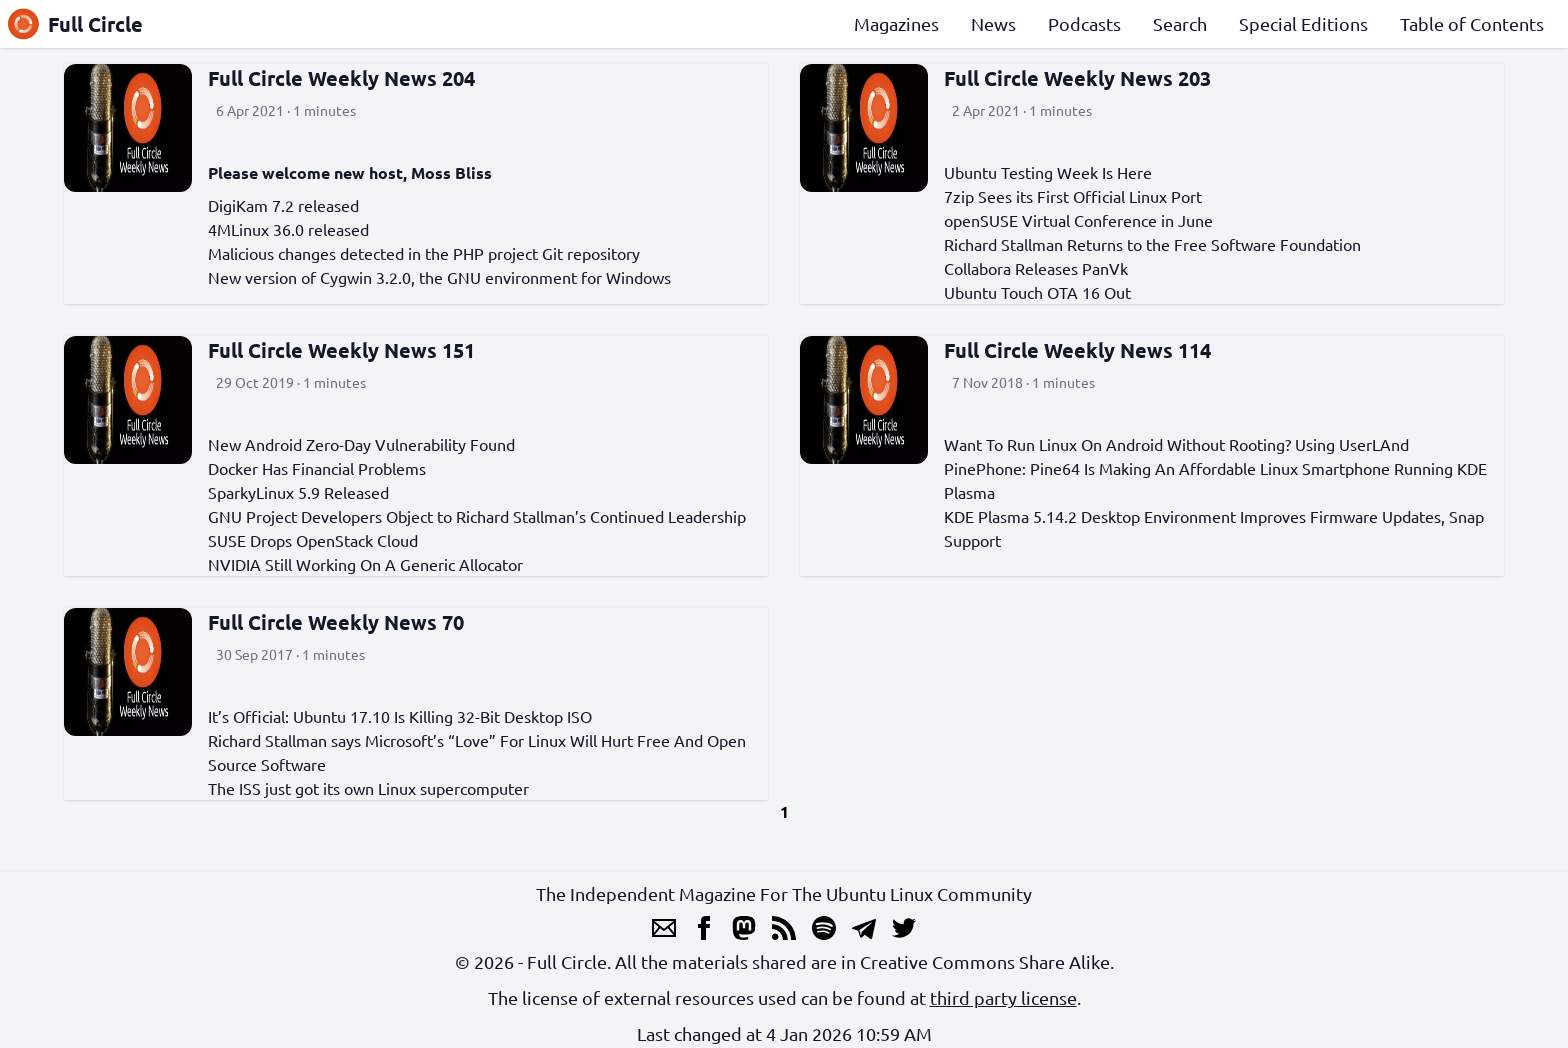 This screenshot has width=1568, height=1048. Describe the element at coordinates (1303, 23) in the screenshot. I see `Special Editions` at that location.